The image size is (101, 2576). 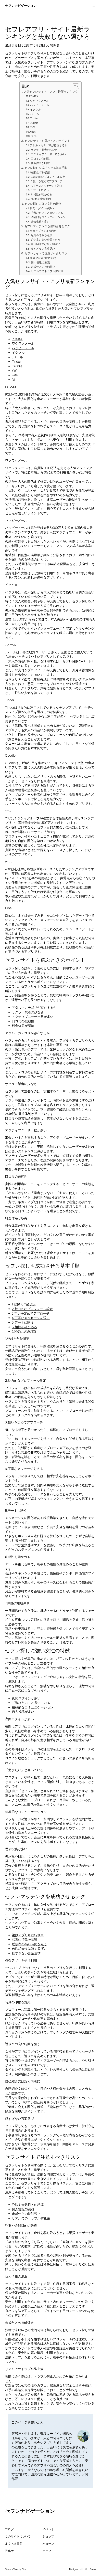 What do you see at coordinates (44, 150) in the screenshot?
I see `サクラ・業者の少なさ` at bounding box center [44, 150].